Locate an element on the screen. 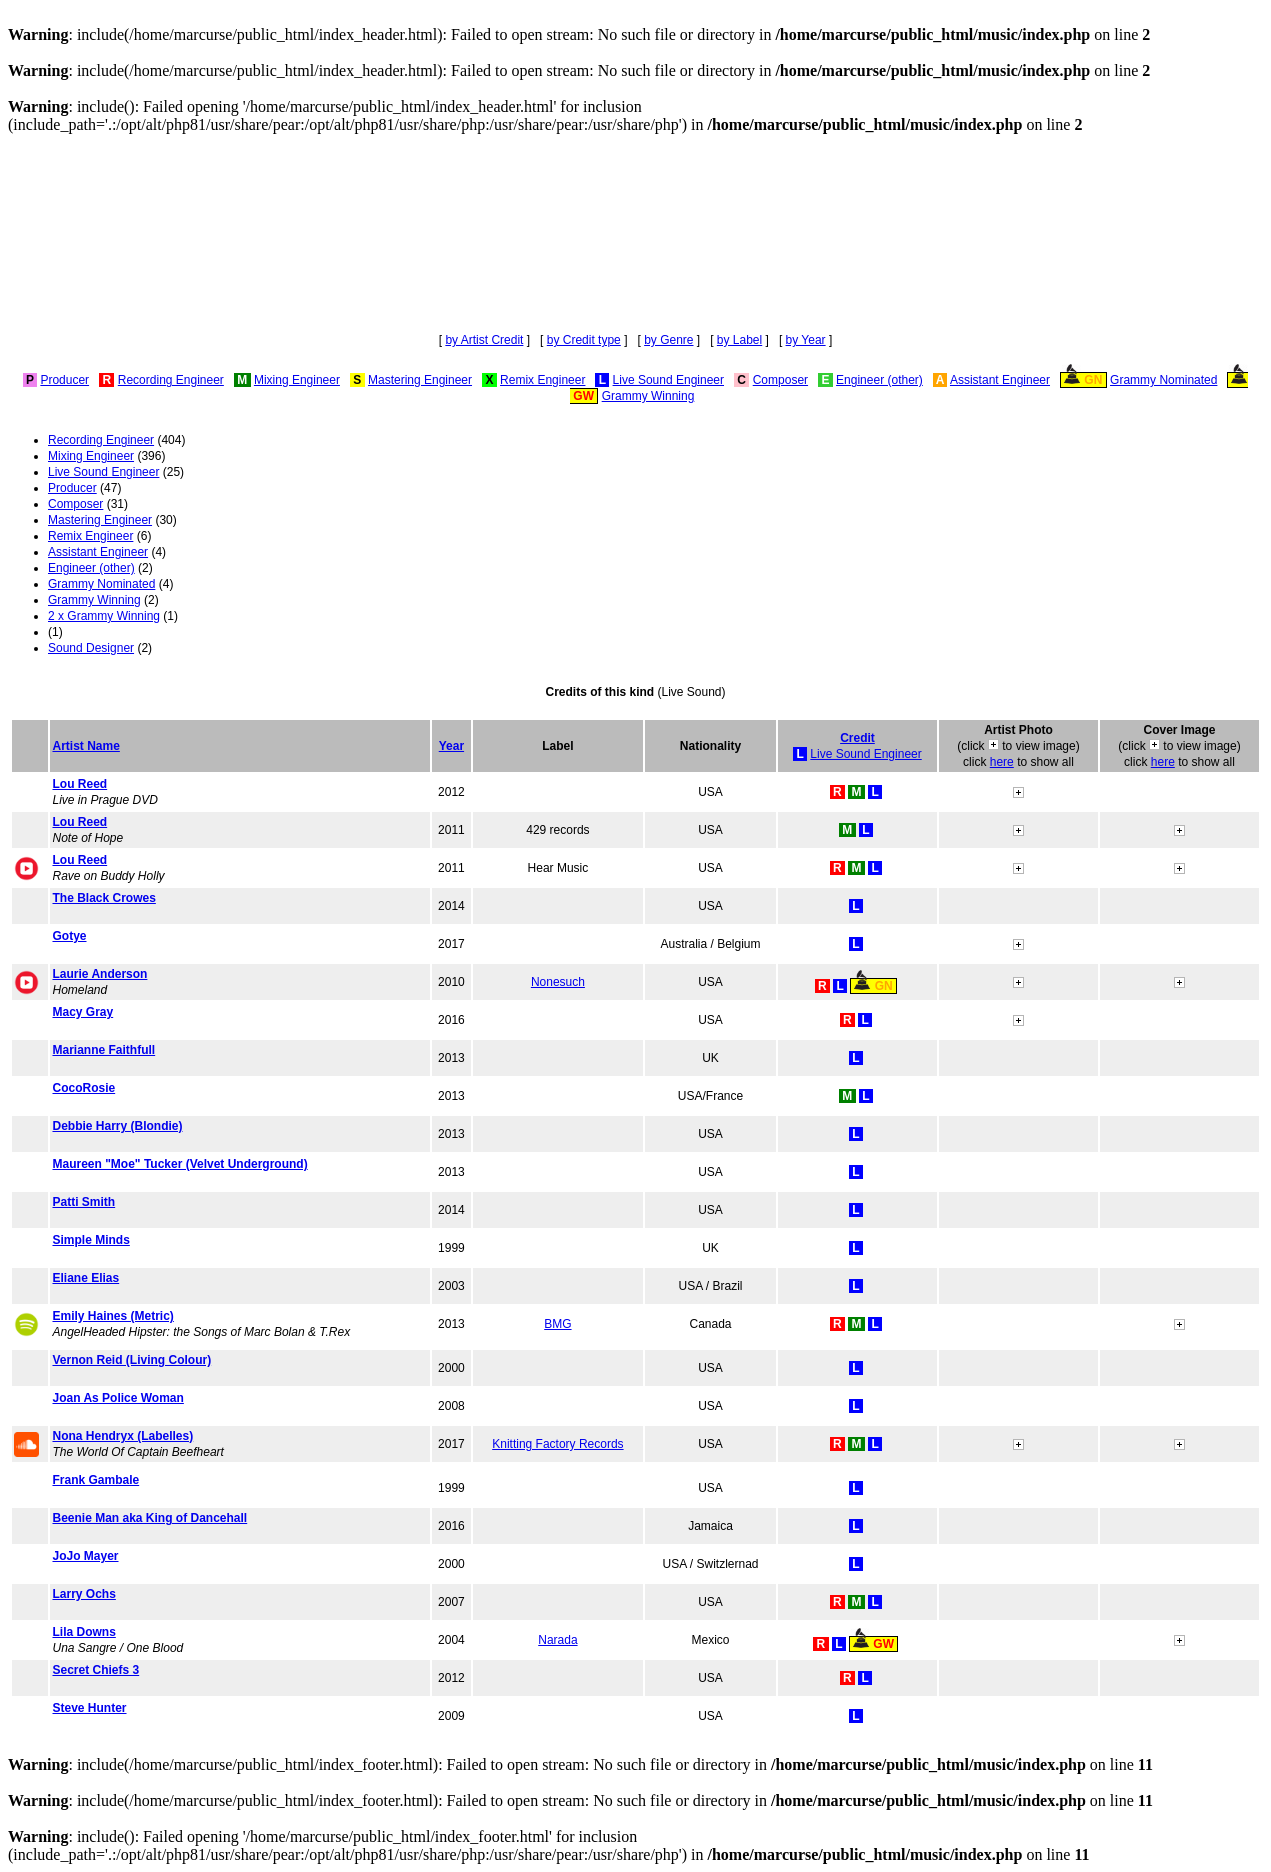 The height and width of the screenshot is (1872, 1271). Patti Smith is located at coordinates (83, 1202).